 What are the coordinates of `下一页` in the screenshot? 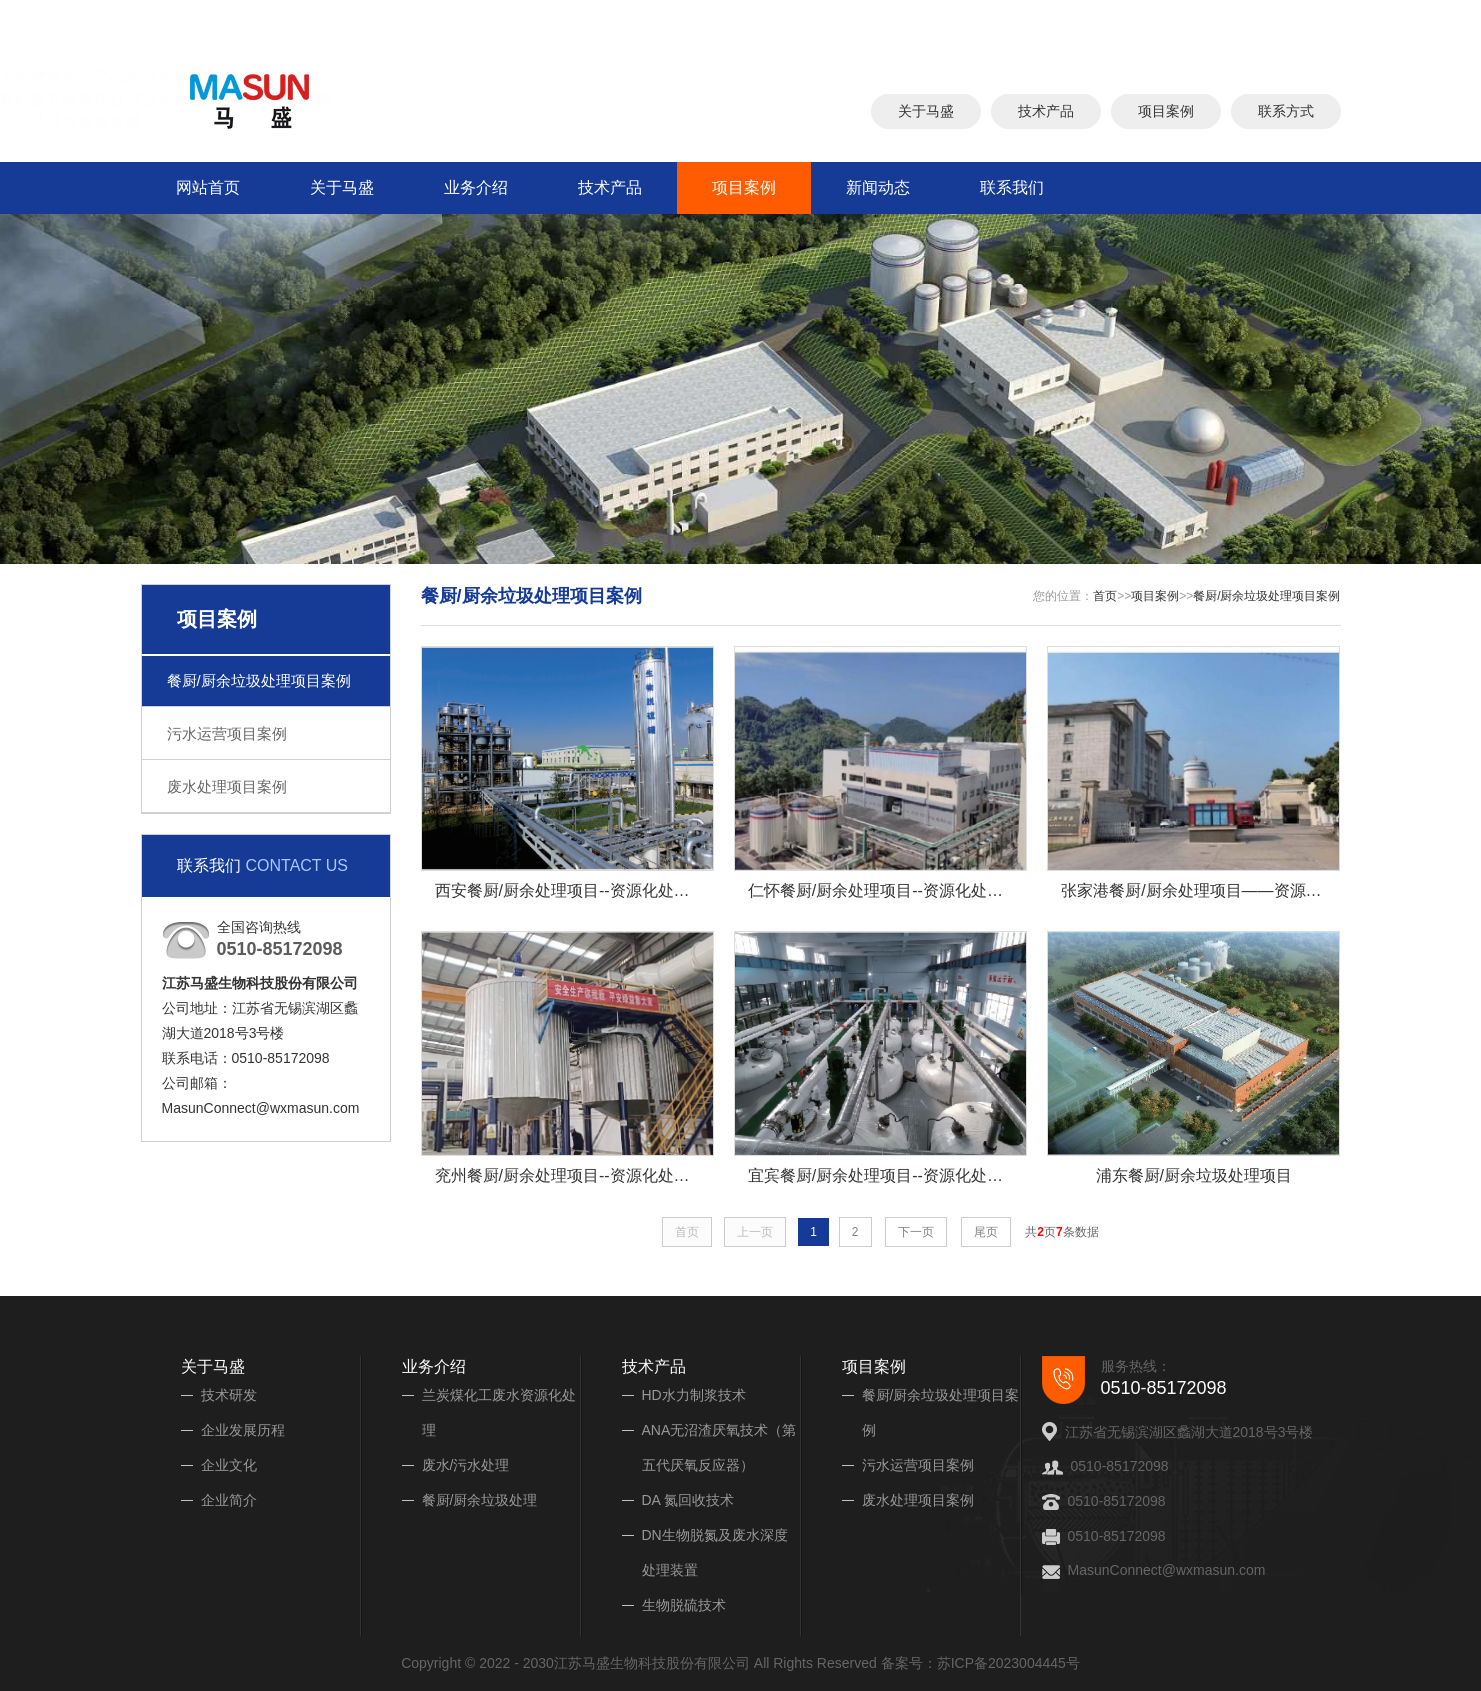 It's located at (916, 1232).